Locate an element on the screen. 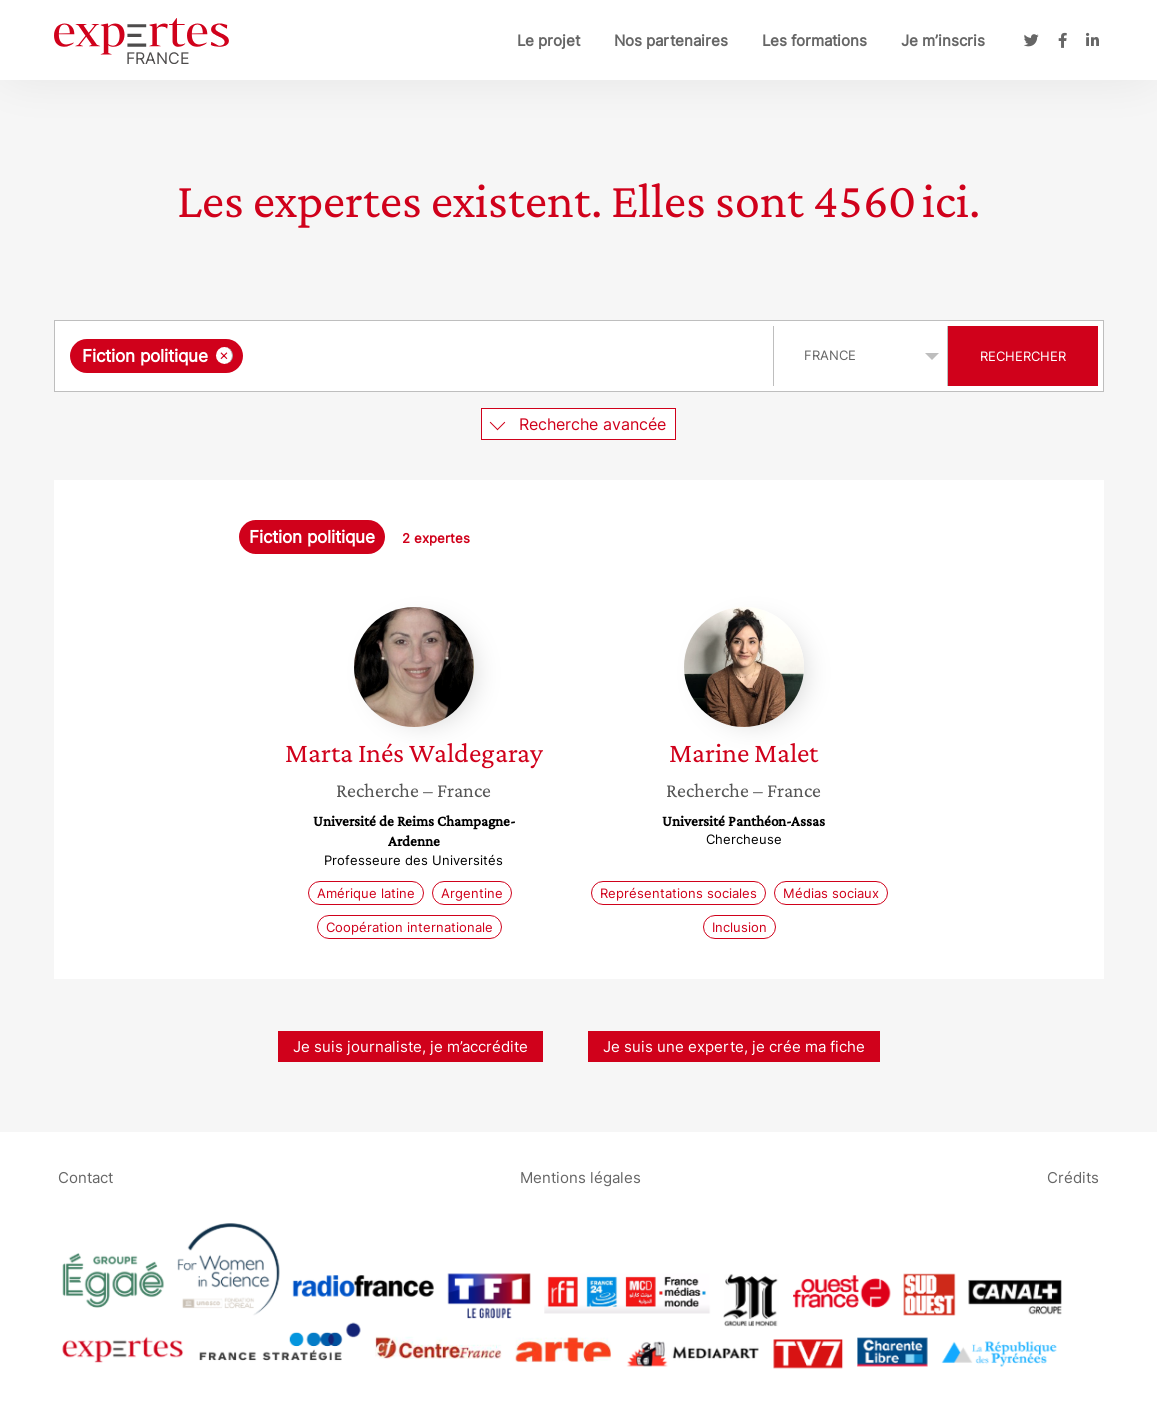 The height and width of the screenshot is (1421, 1157). [Supprimer l'élément] is located at coordinates (224, 355).